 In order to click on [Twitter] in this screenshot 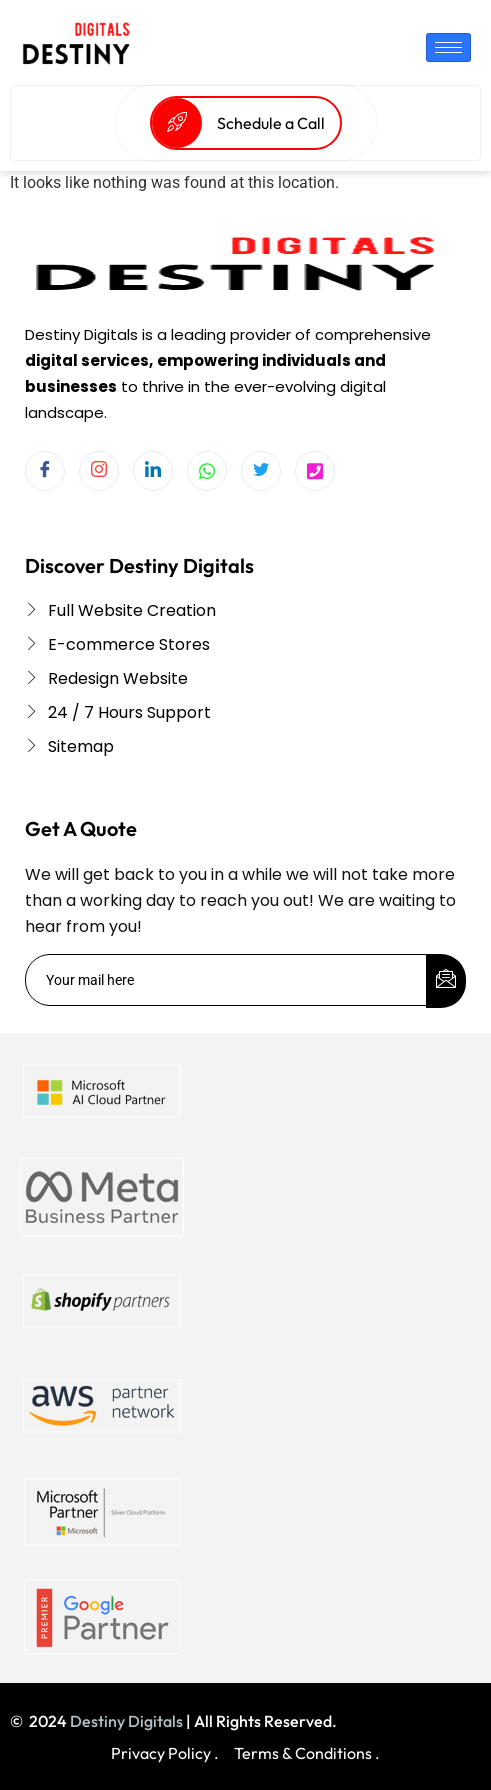, I will do `click(261, 471)`.